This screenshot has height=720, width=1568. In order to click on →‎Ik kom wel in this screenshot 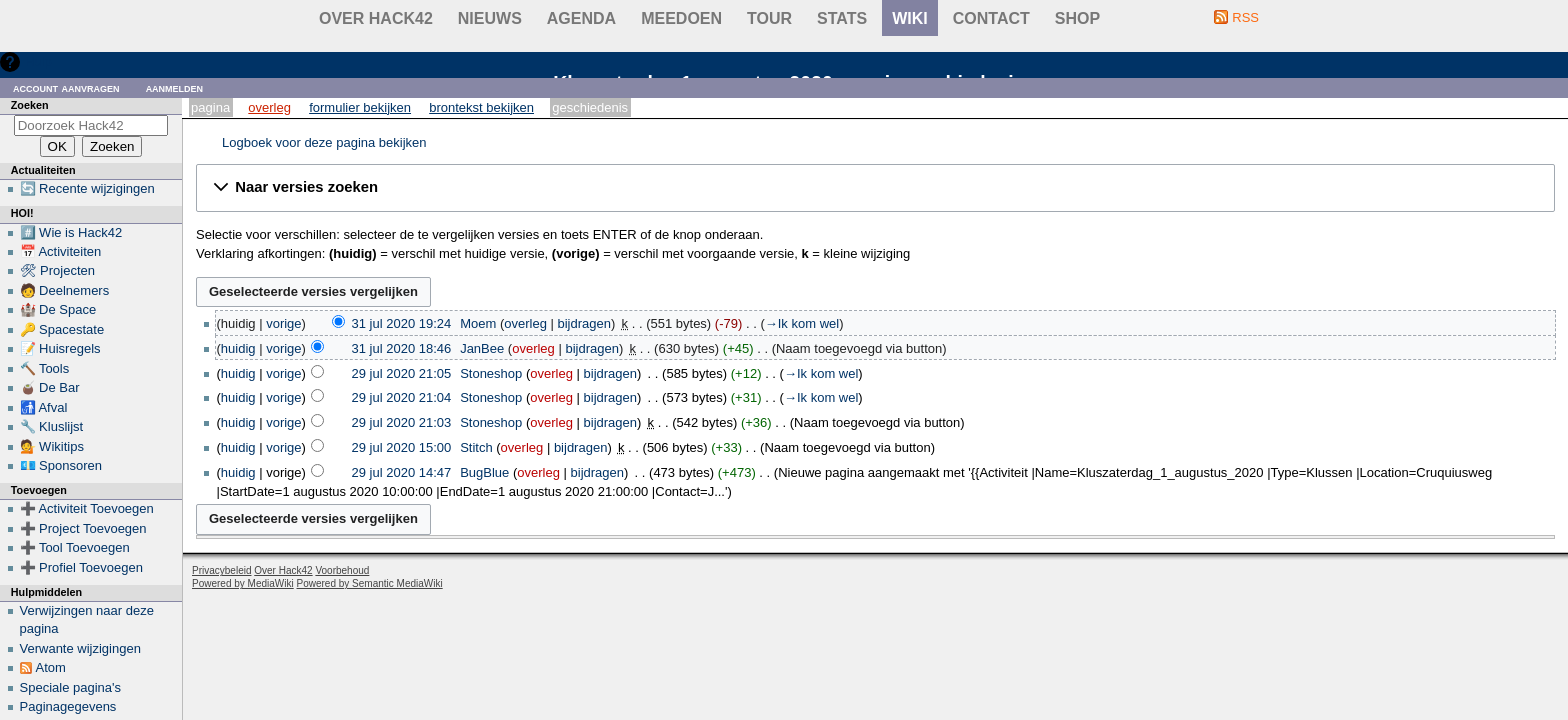, I will do `click(802, 323)`.